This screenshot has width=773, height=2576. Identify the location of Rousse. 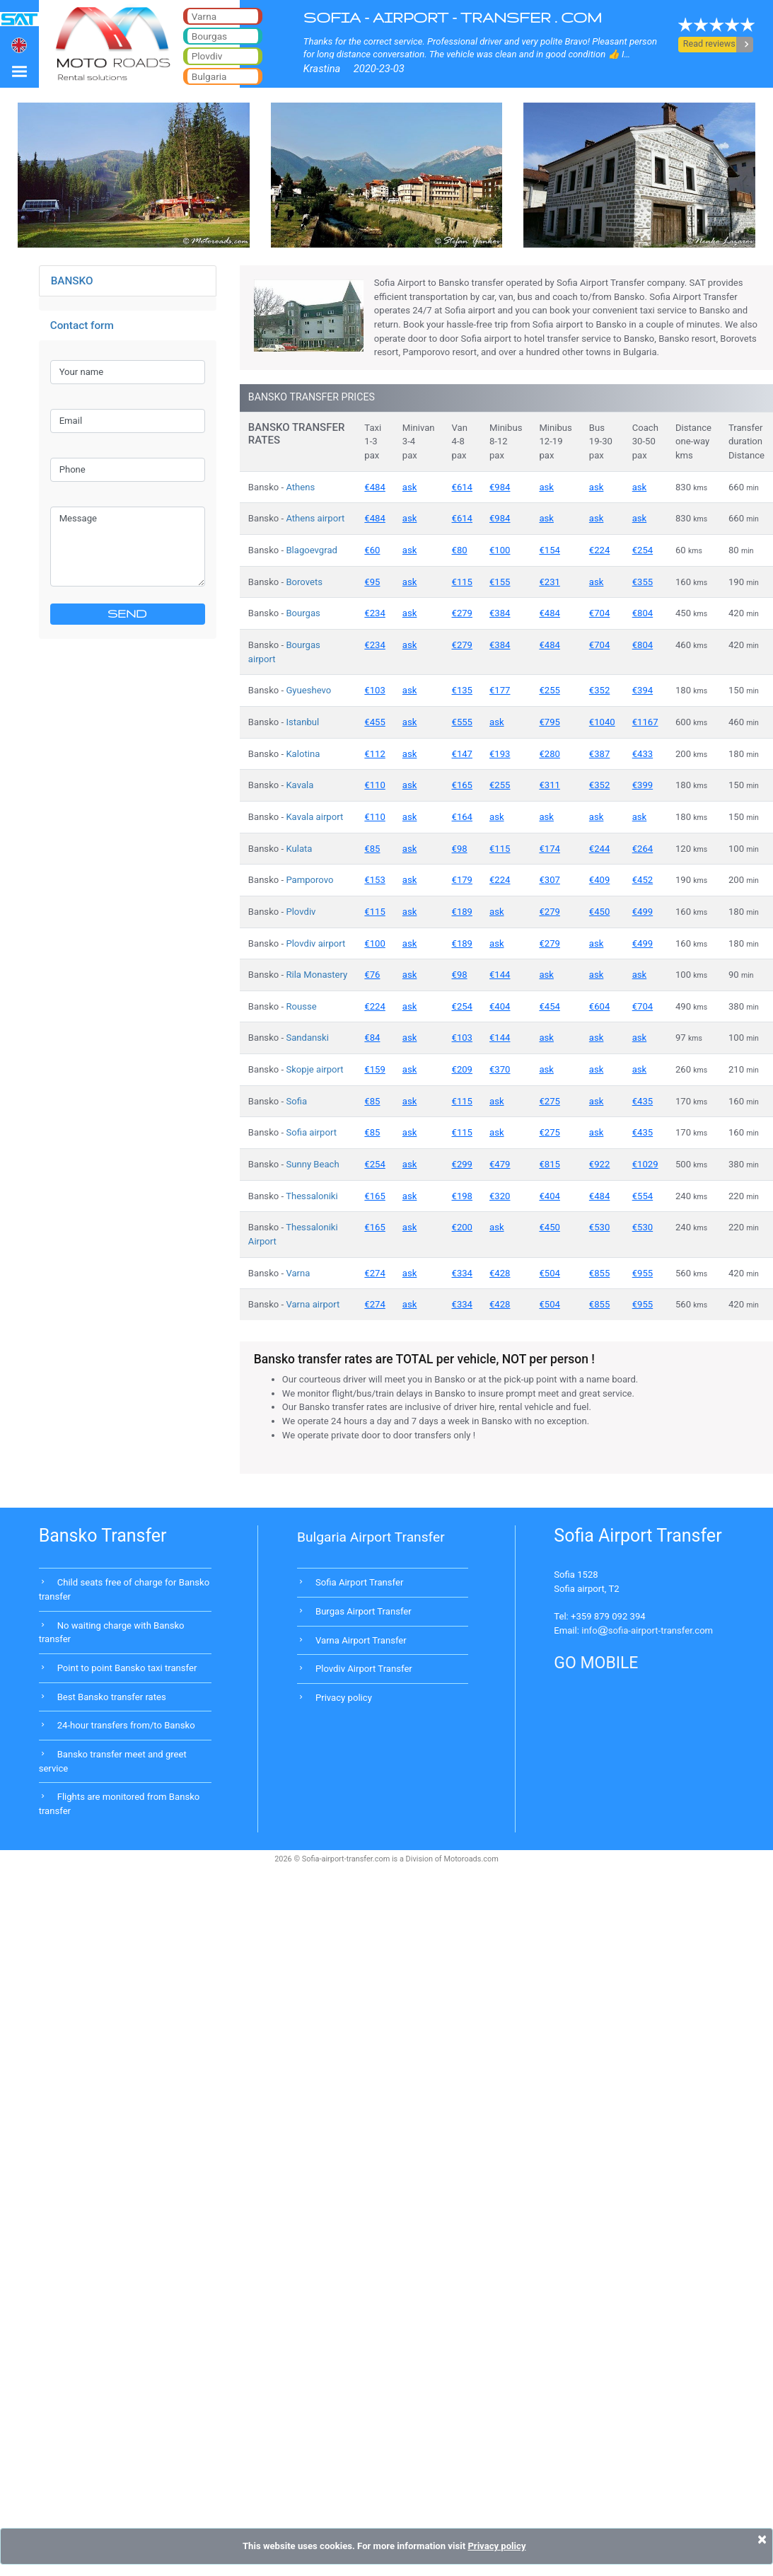
(301, 1006).